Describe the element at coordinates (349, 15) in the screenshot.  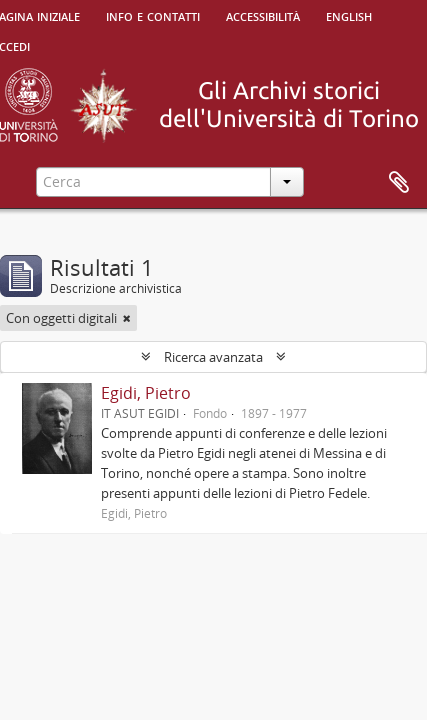
I see `English` at that location.